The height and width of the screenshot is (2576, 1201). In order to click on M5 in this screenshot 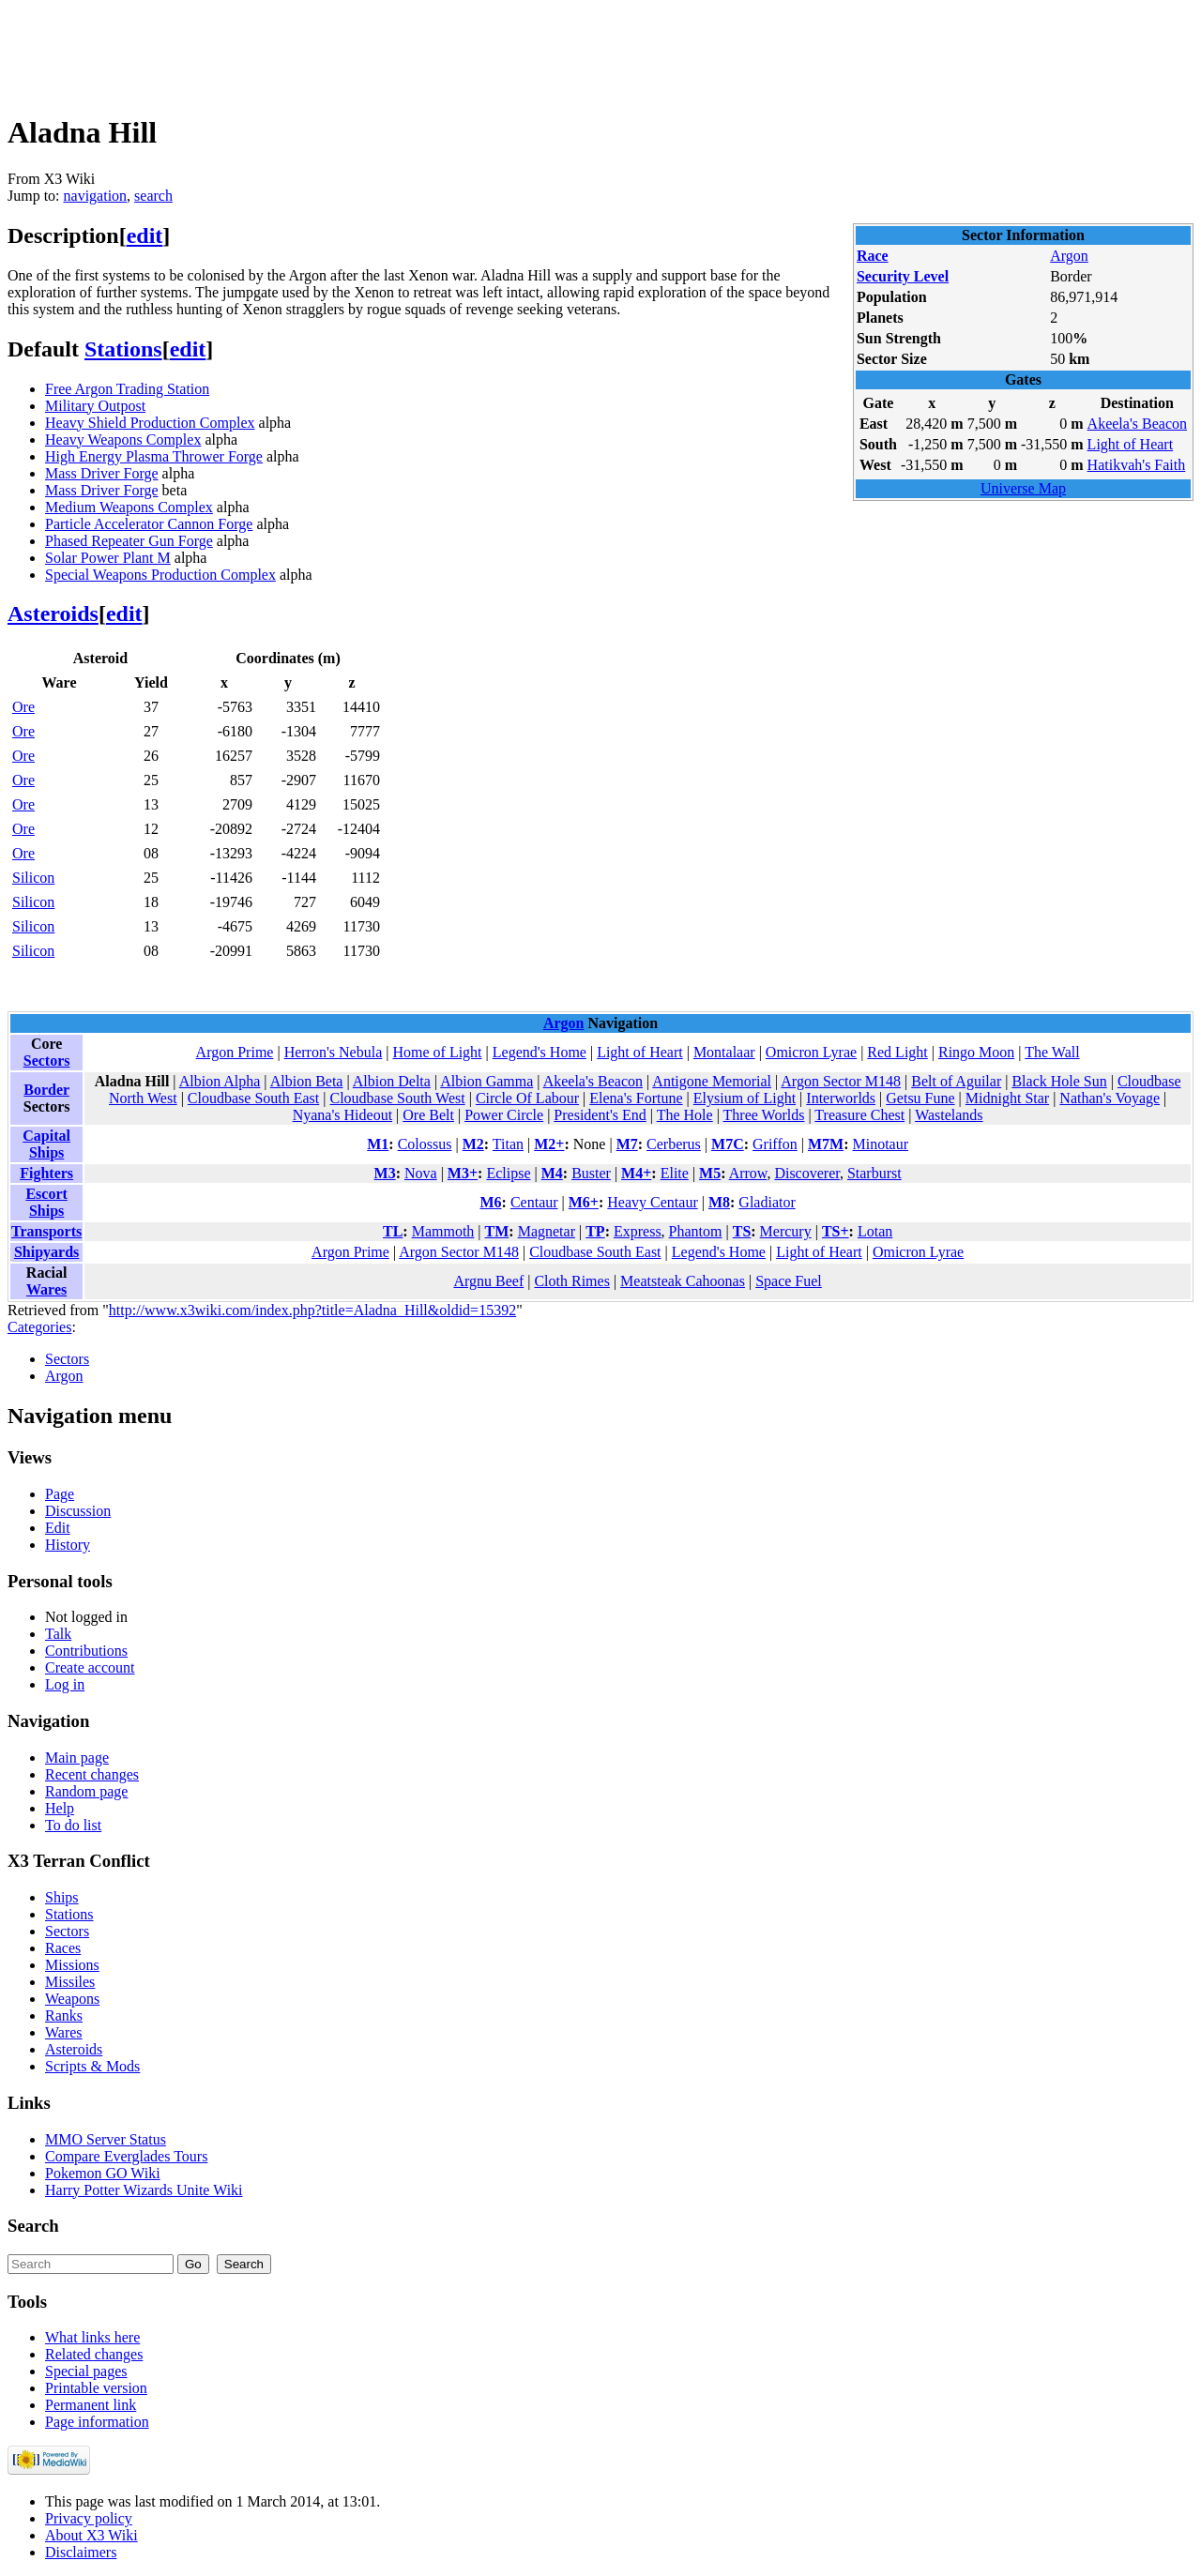, I will do `click(710, 1173)`.